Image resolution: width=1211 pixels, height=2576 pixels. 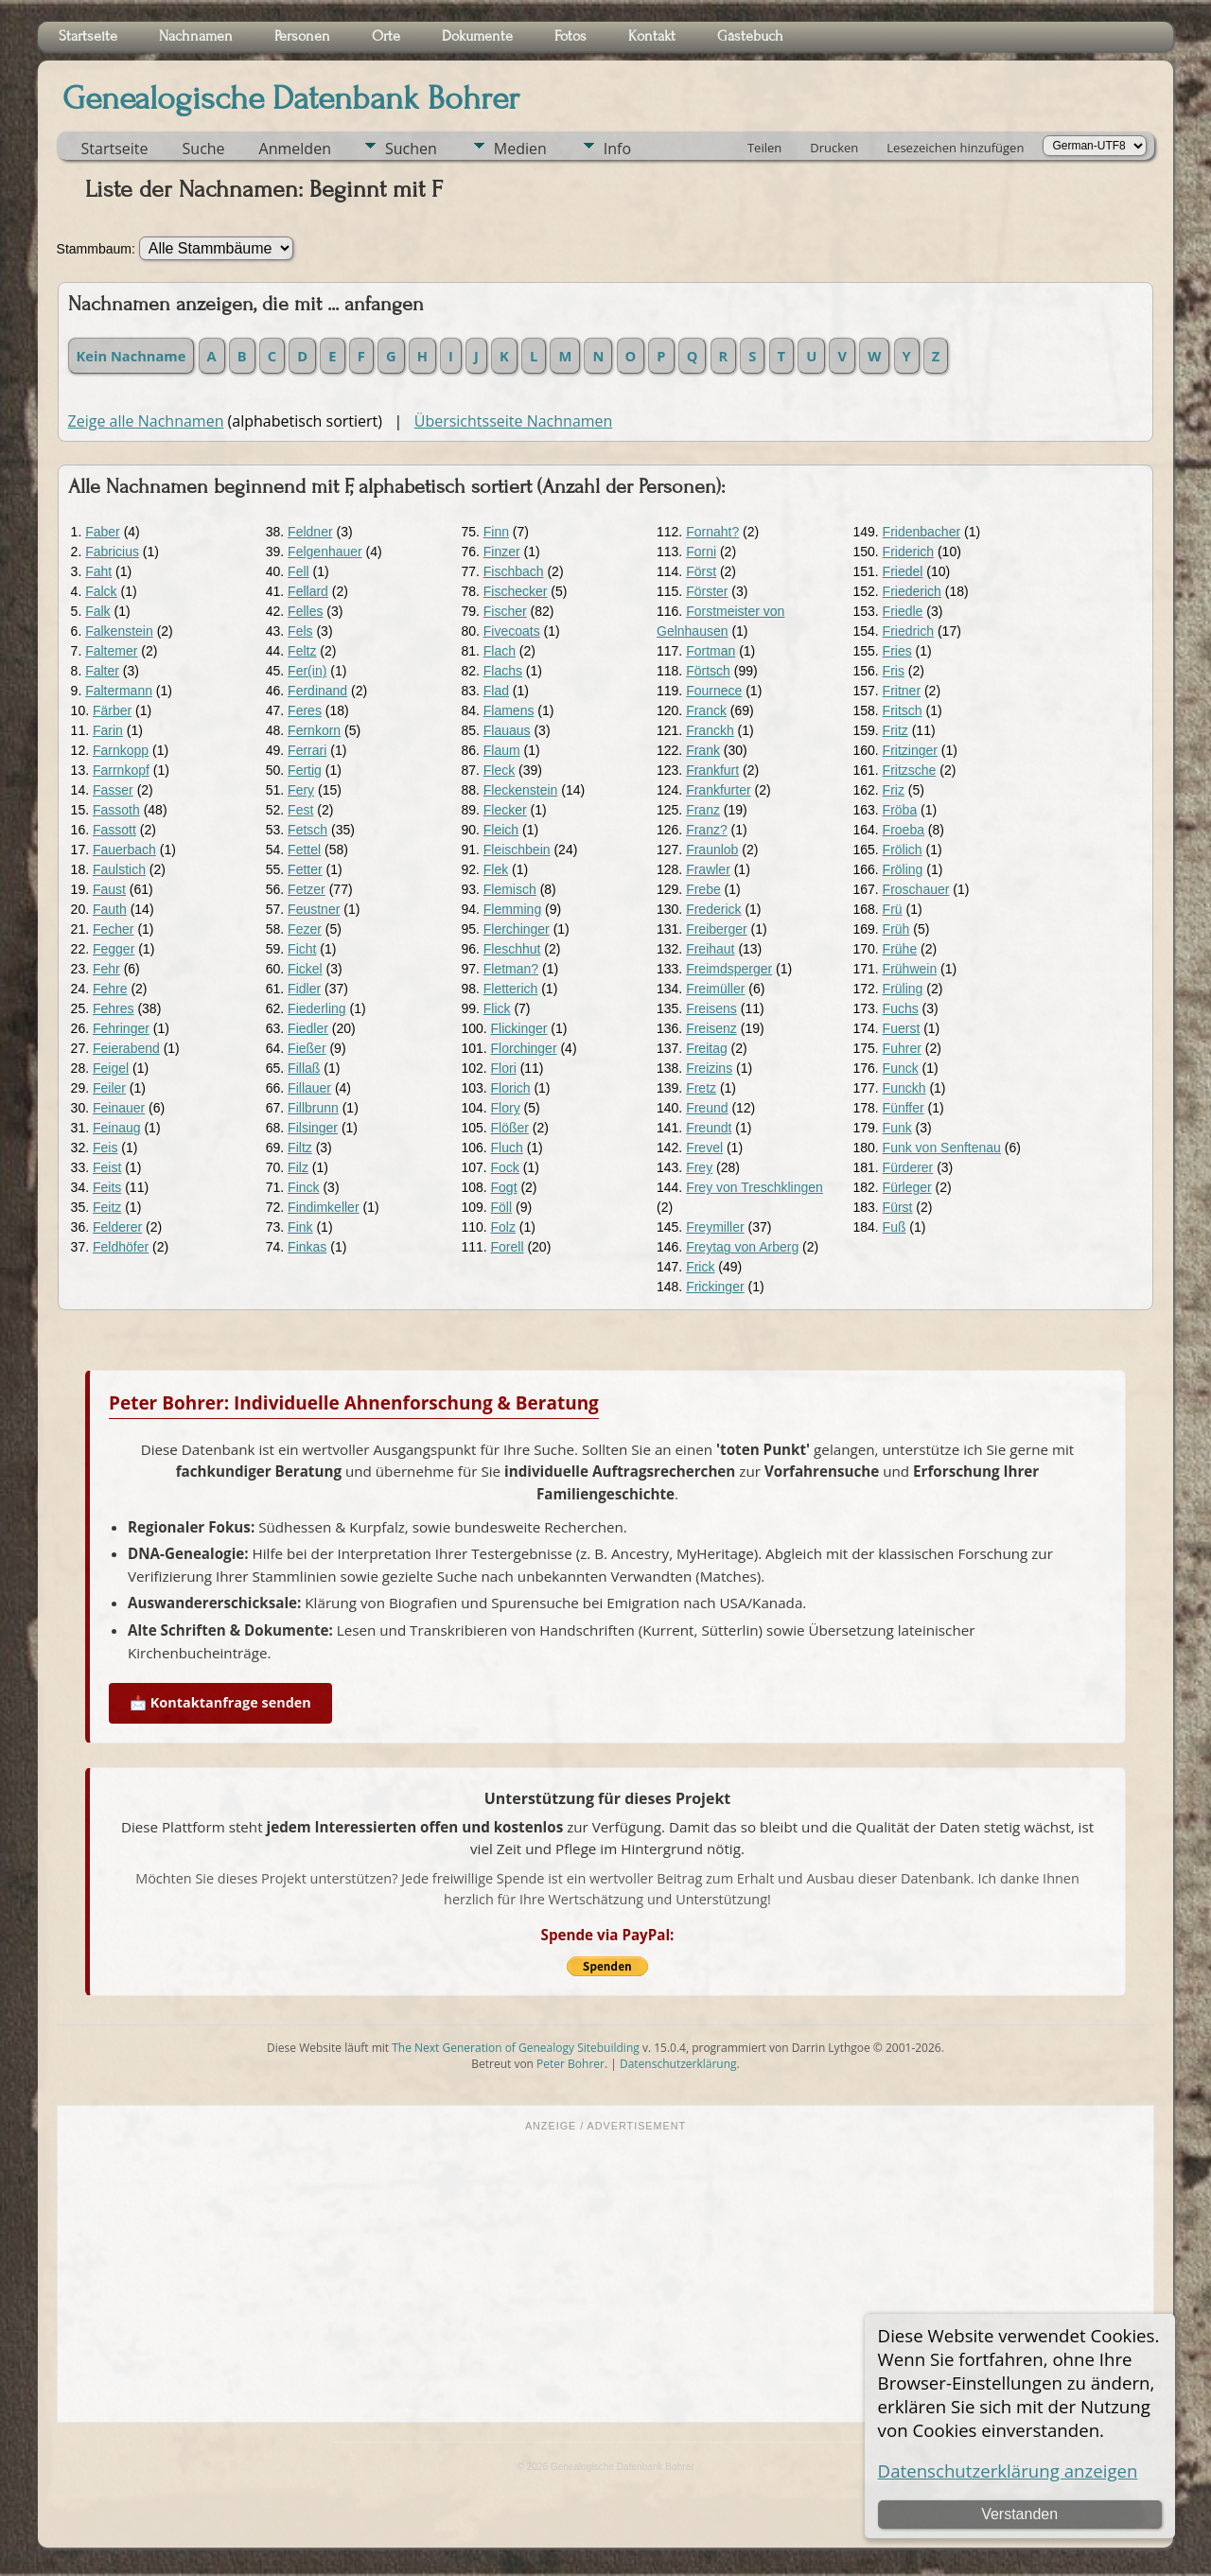 I want to click on Suche, so click(x=204, y=148).